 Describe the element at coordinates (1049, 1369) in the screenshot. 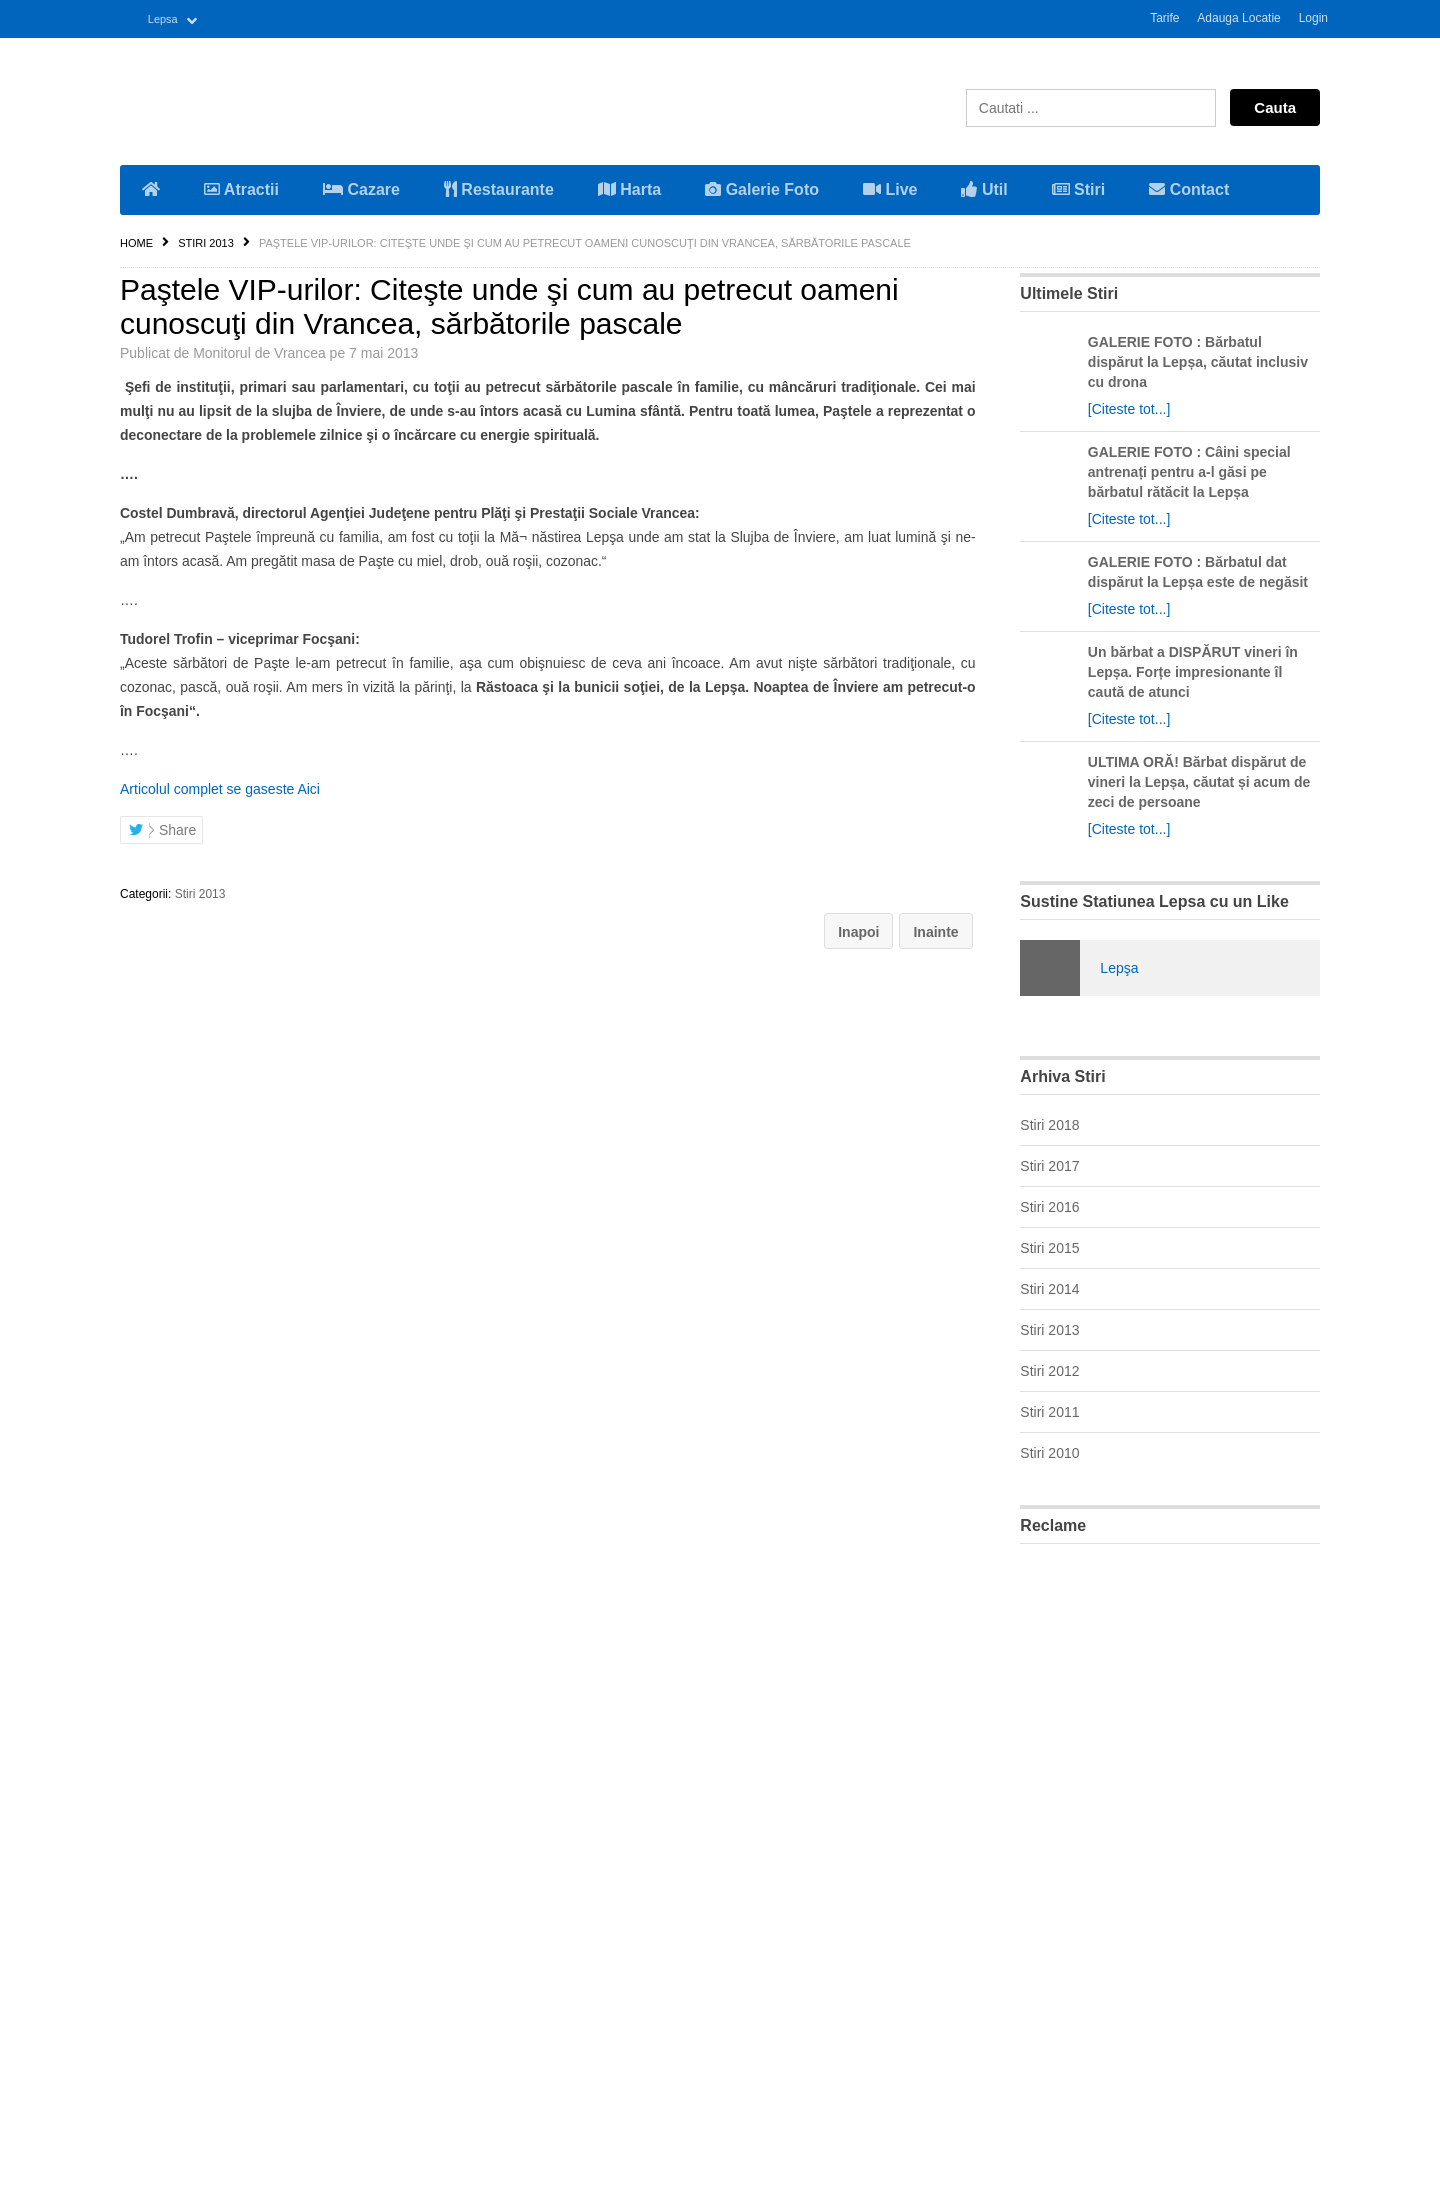

I see `Stiri 2012` at that location.